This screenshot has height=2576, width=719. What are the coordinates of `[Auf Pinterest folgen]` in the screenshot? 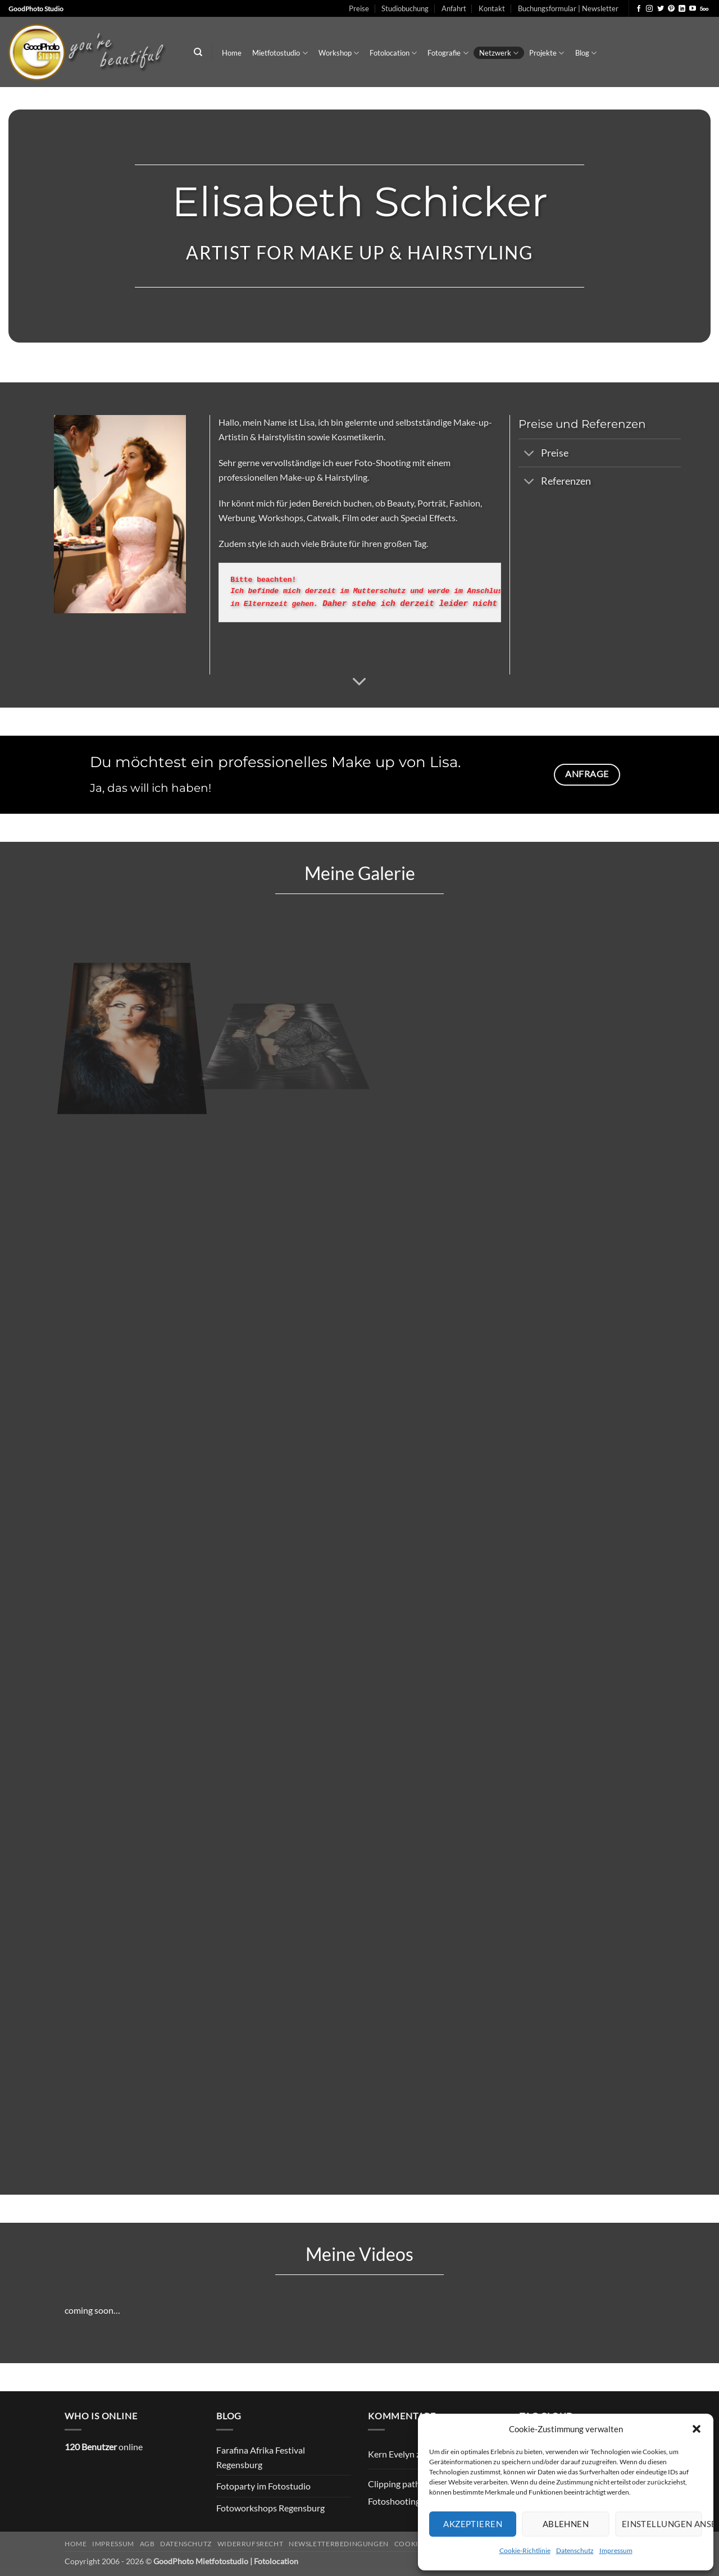 It's located at (671, 9).